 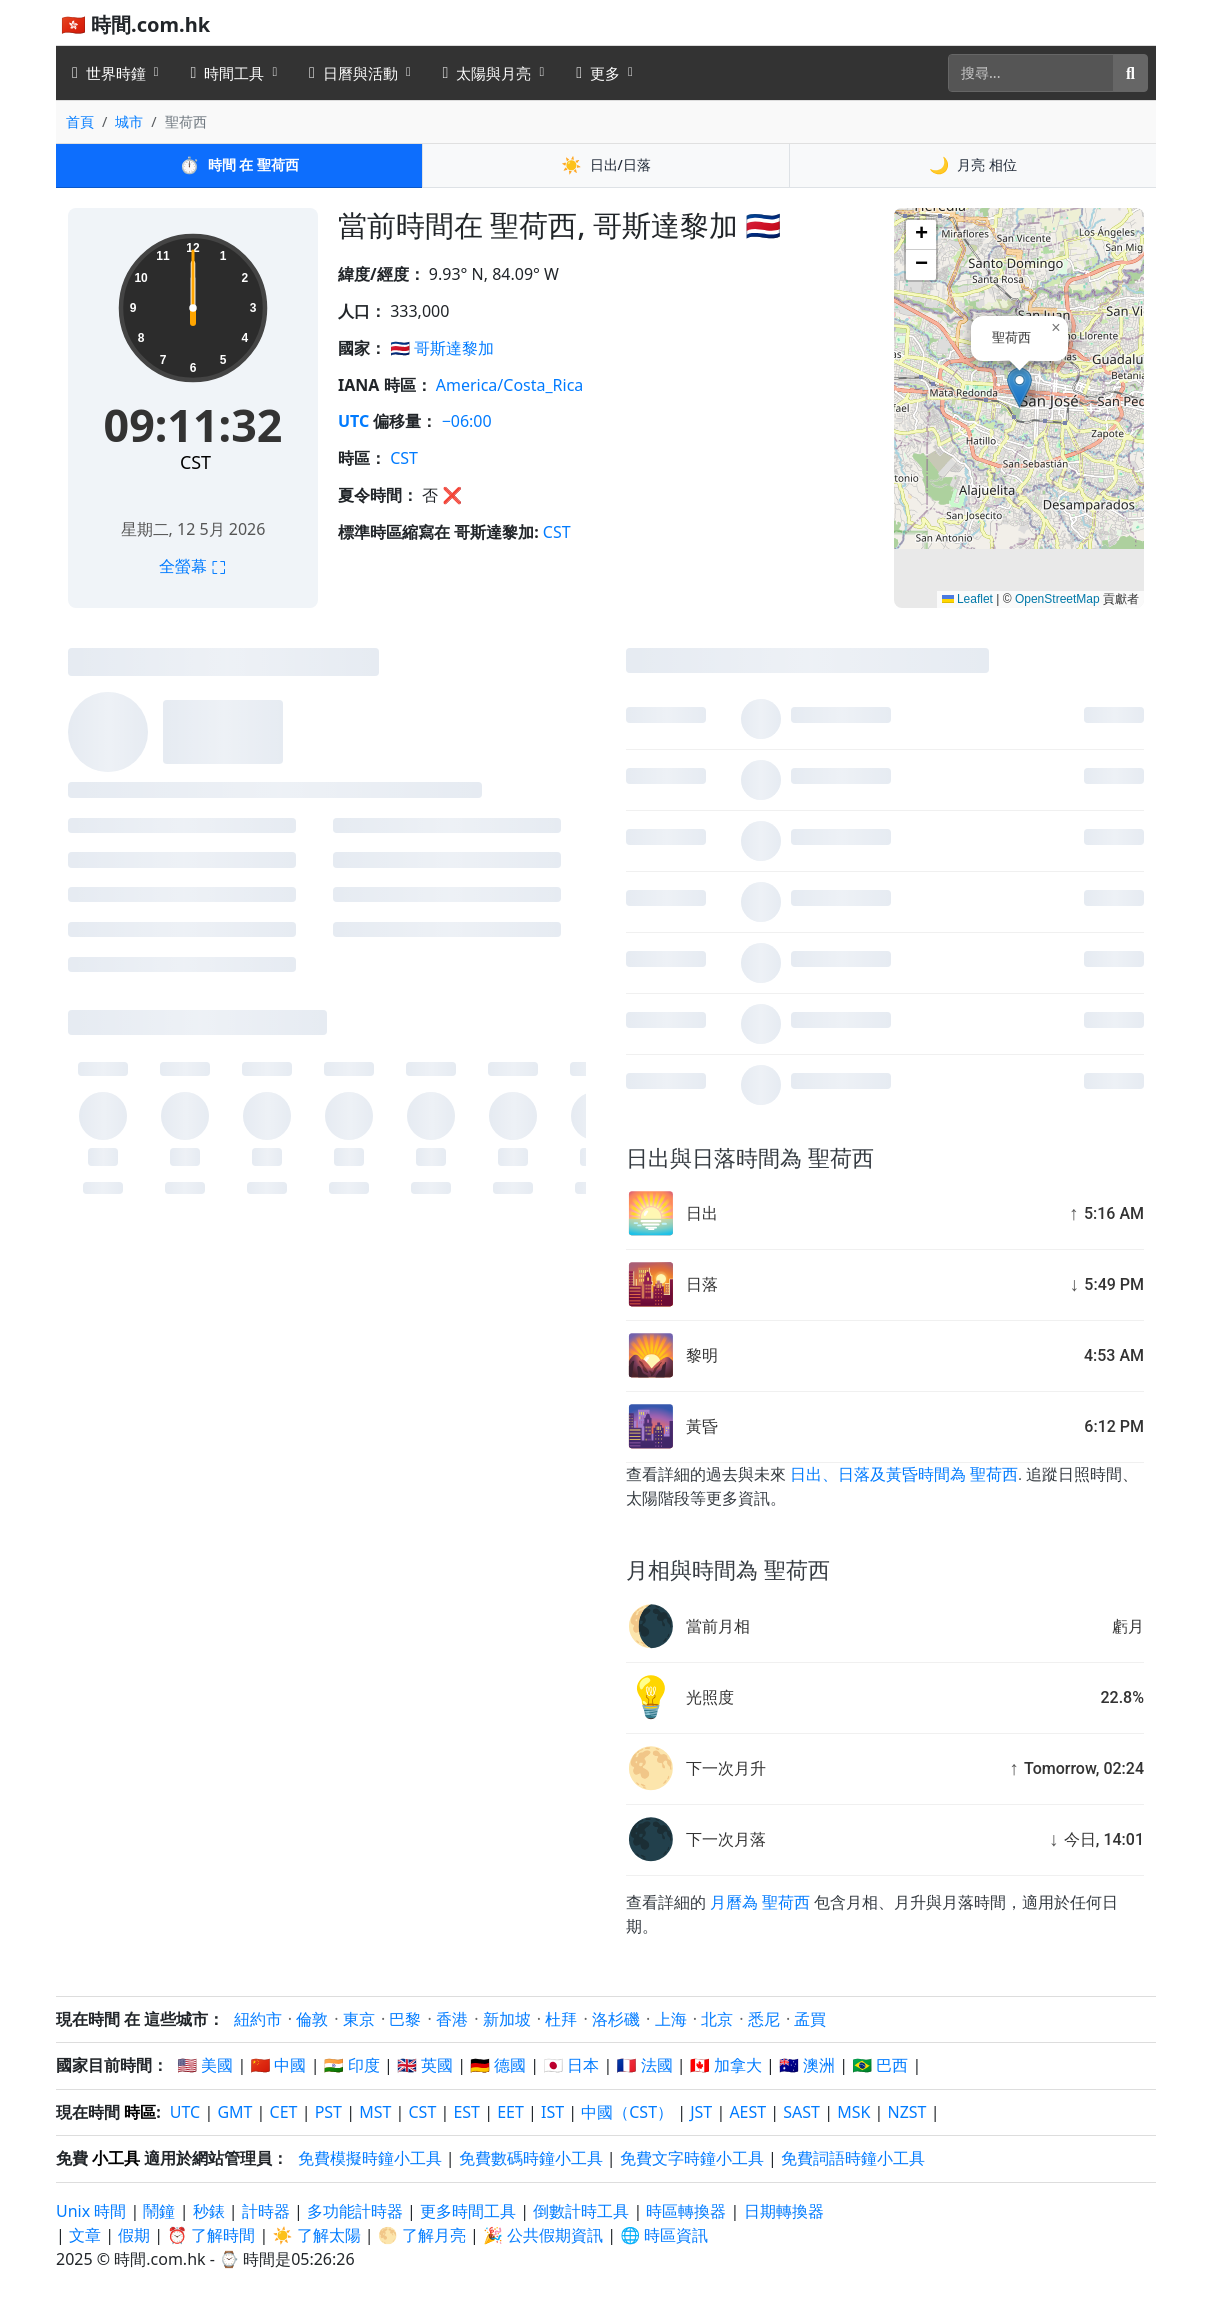 What do you see at coordinates (375, 2112) in the screenshot?
I see `MST` at bounding box center [375, 2112].